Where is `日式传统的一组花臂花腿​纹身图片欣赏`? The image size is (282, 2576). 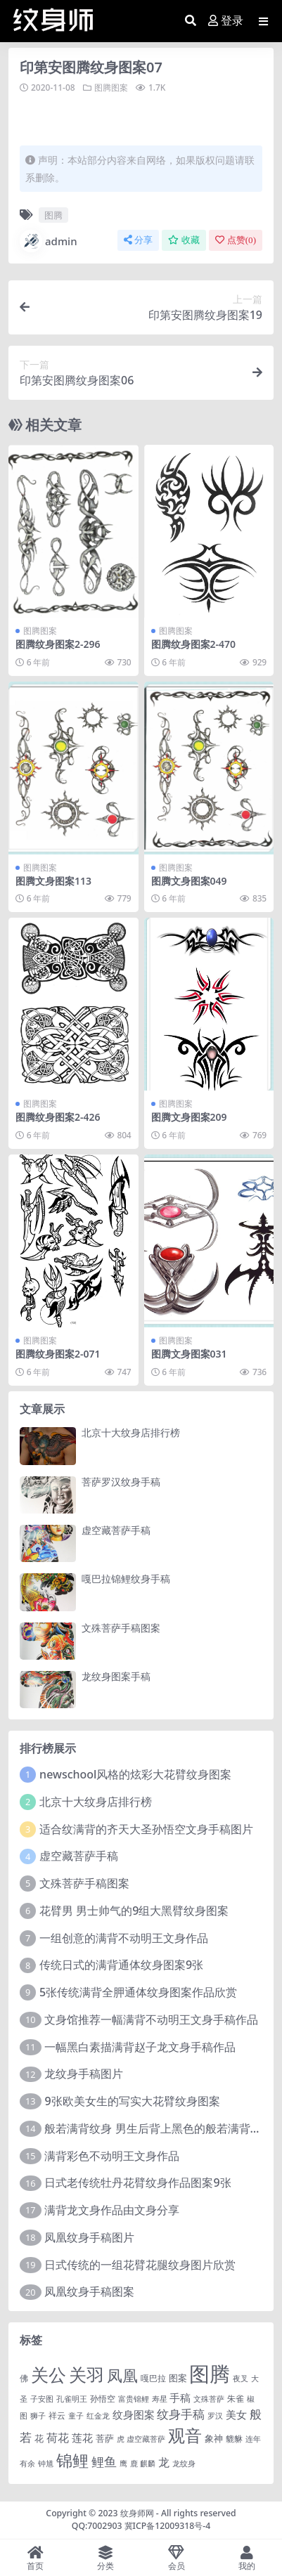
日式传统的一组花臂花腿​纹身图片欣赏 is located at coordinates (140, 2264).